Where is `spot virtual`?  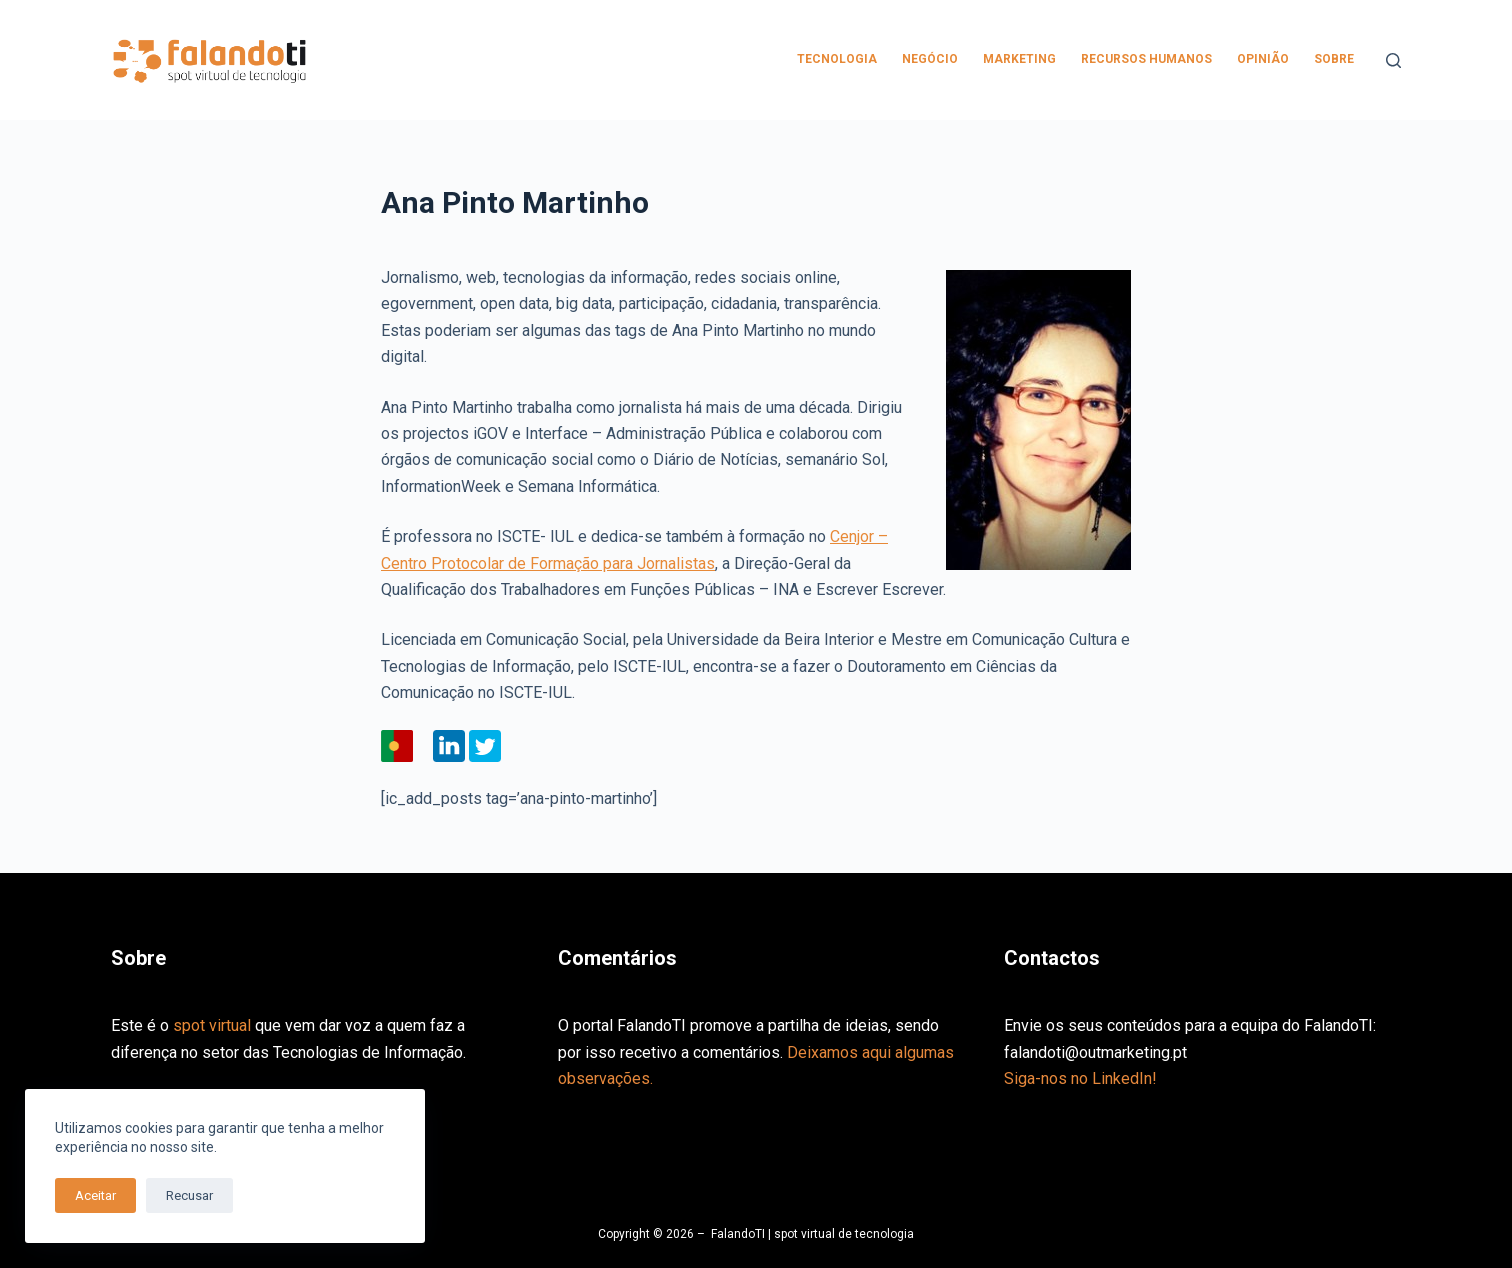 spot virtual is located at coordinates (212, 1025).